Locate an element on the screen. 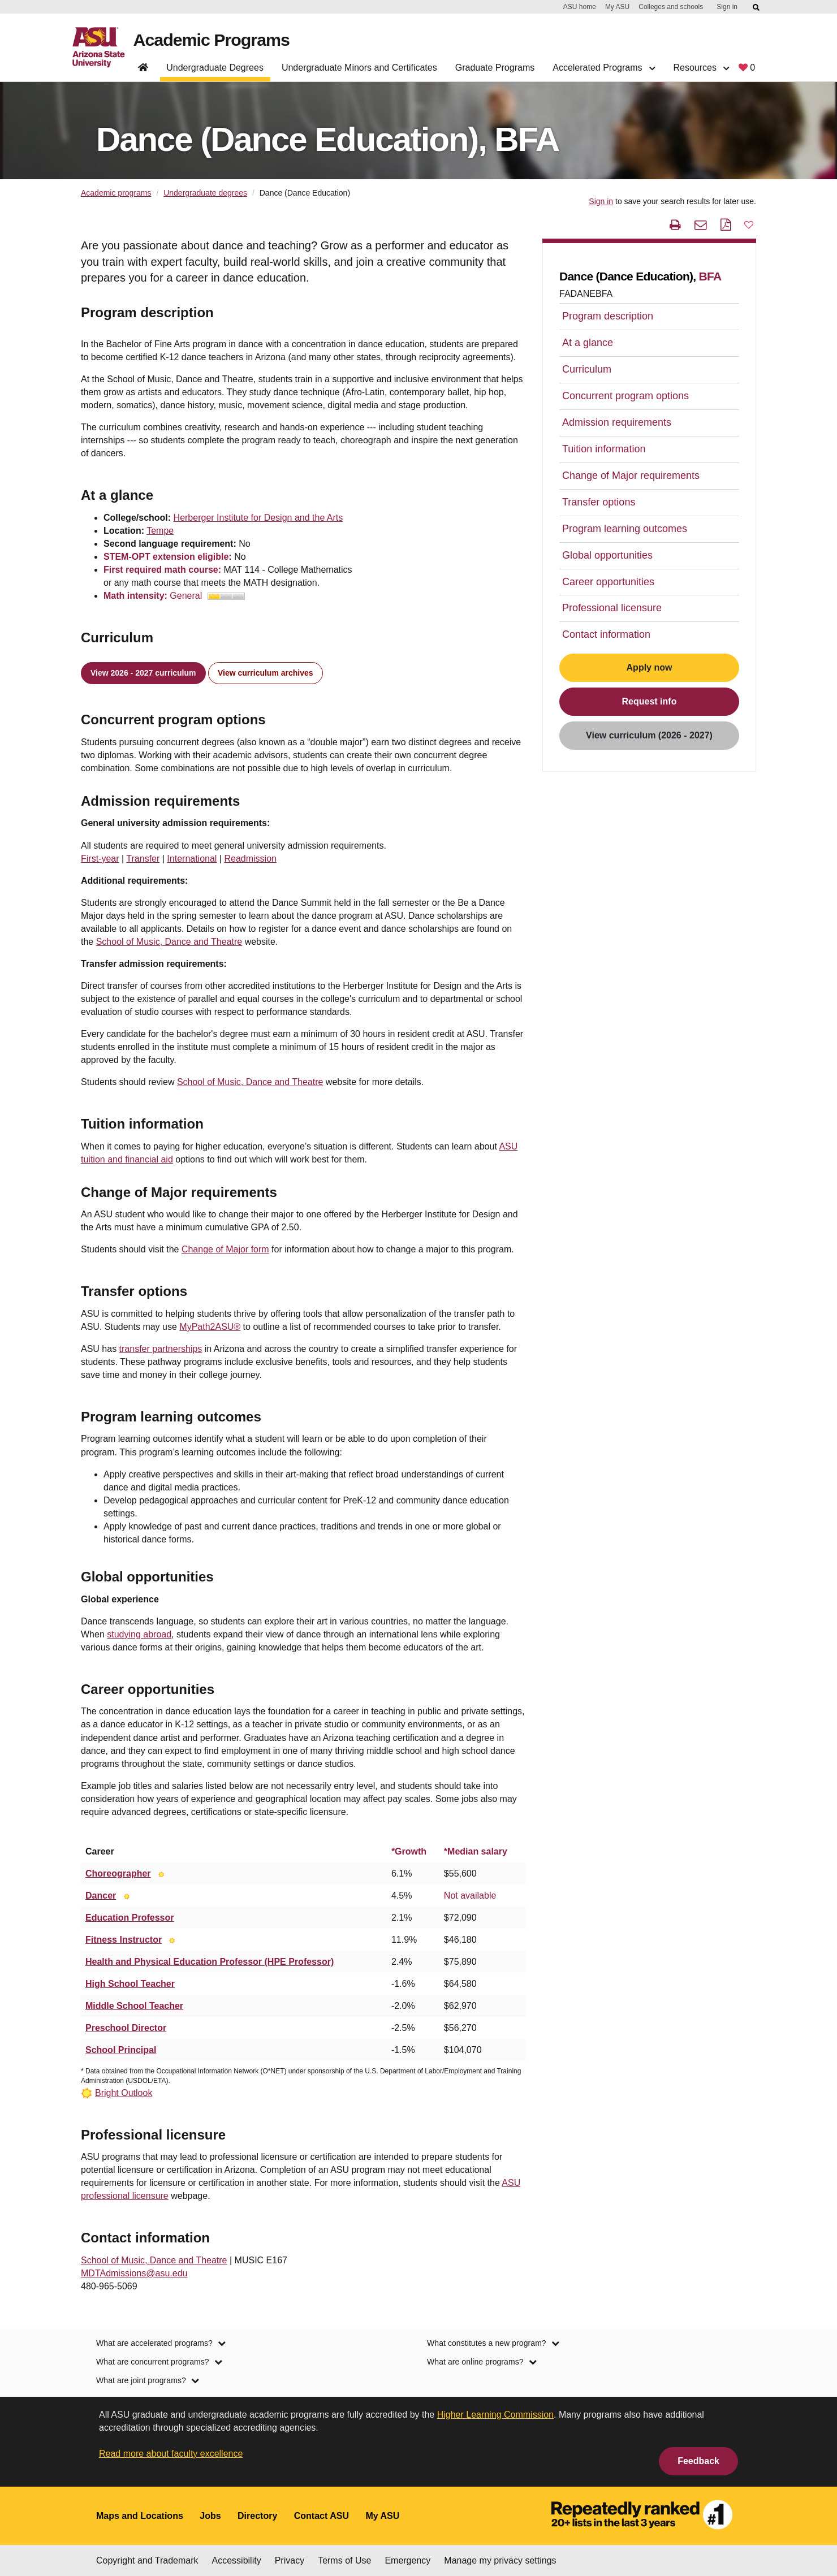 This screenshot has width=837, height=2576. Apply now is located at coordinates (649, 667).